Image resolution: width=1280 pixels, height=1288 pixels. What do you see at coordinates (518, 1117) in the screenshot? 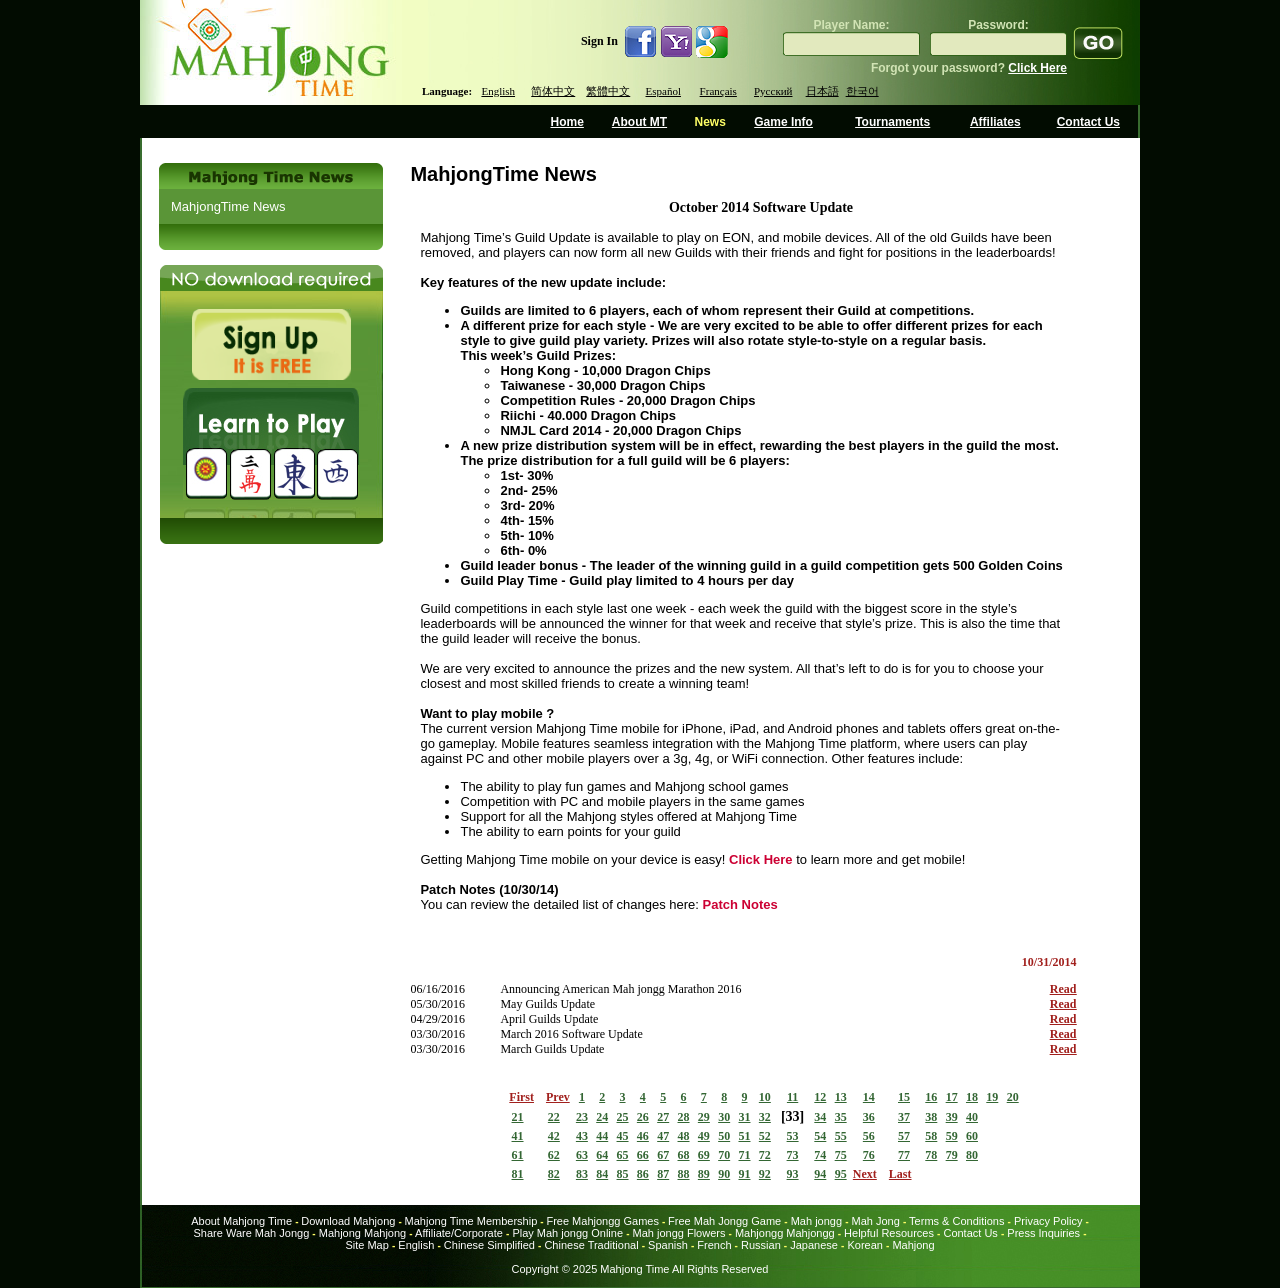
I see `21` at bounding box center [518, 1117].